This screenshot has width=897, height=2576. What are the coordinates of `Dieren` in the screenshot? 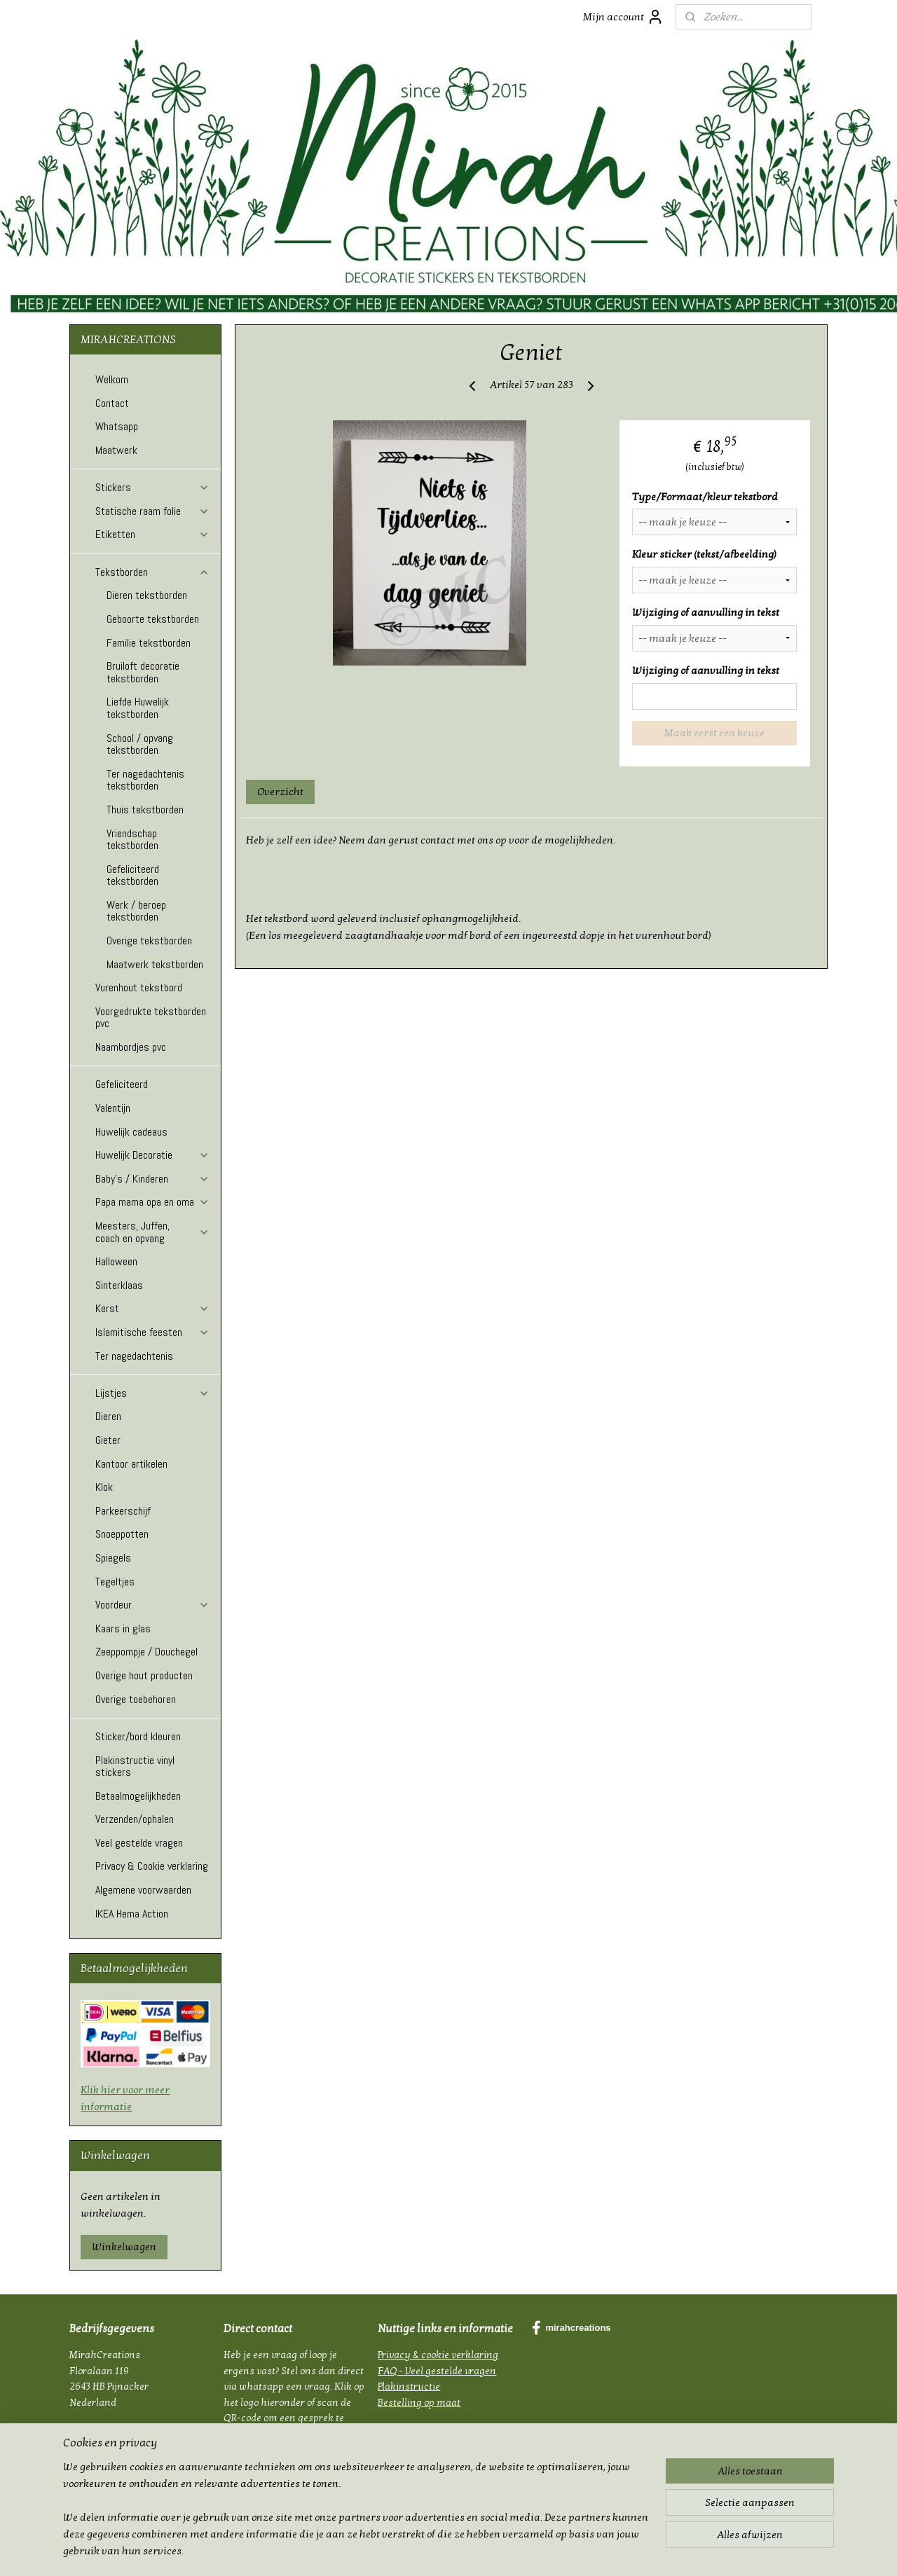 It's located at (108, 1416).